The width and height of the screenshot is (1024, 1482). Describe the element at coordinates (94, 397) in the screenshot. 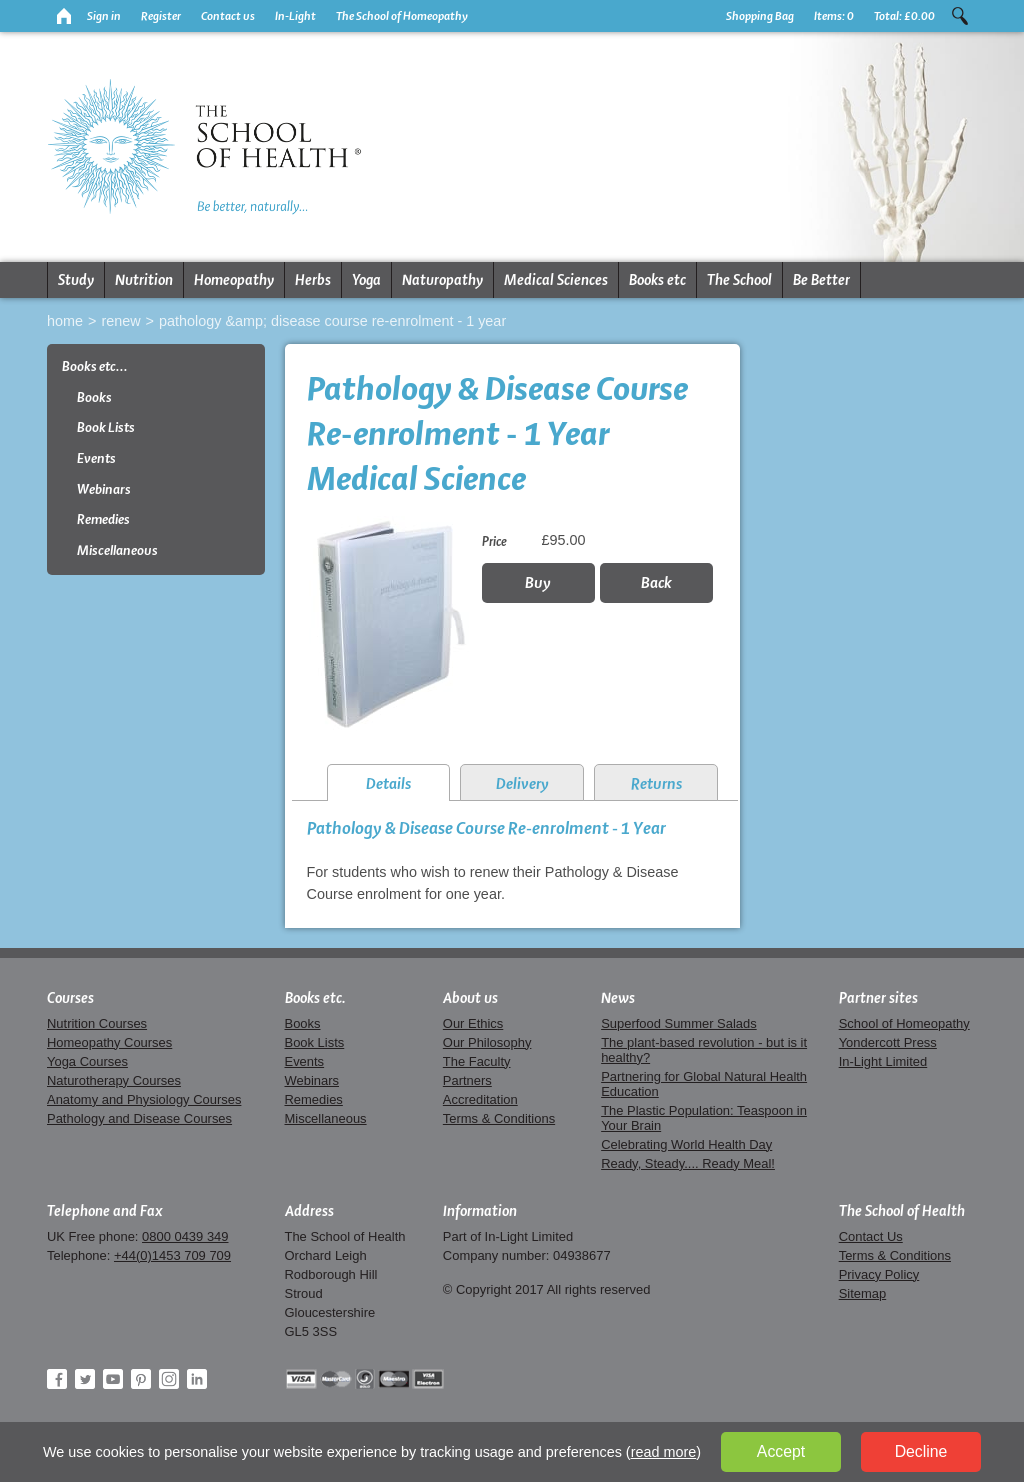

I see `Books` at that location.